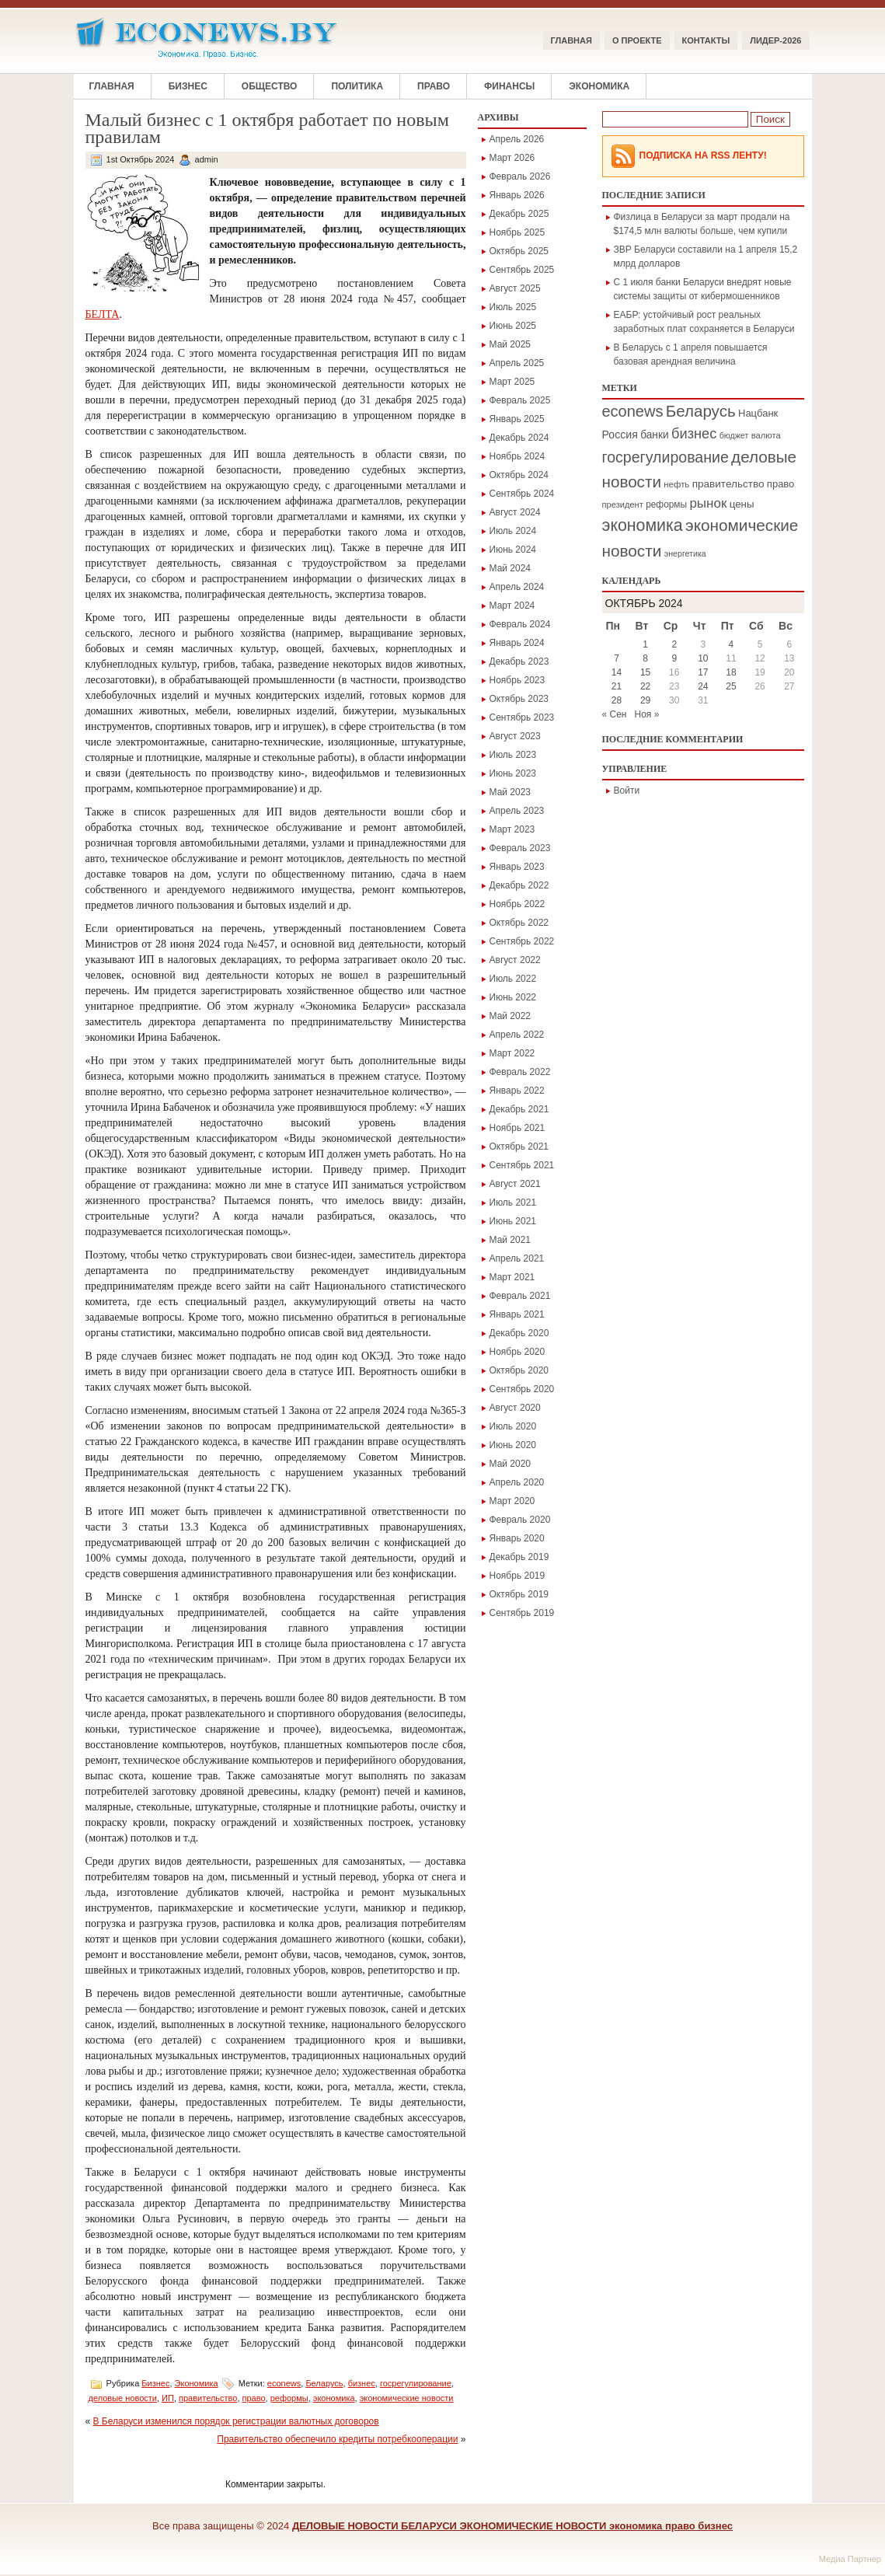 The height and width of the screenshot is (2576, 885). Describe the element at coordinates (627, 790) in the screenshot. I see `Войти` at that location.